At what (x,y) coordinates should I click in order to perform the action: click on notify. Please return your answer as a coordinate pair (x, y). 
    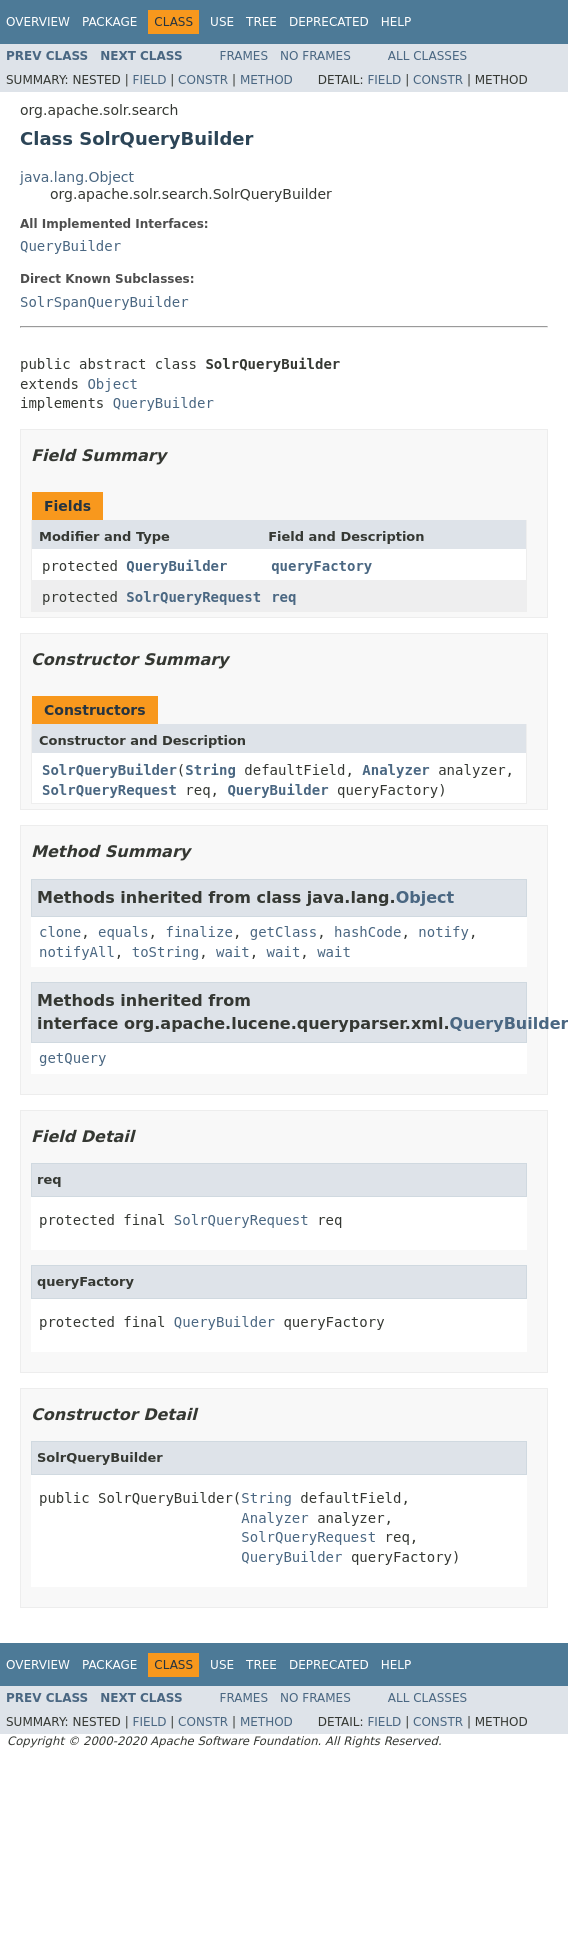
    Looking at the image, I should click on (443, 932).